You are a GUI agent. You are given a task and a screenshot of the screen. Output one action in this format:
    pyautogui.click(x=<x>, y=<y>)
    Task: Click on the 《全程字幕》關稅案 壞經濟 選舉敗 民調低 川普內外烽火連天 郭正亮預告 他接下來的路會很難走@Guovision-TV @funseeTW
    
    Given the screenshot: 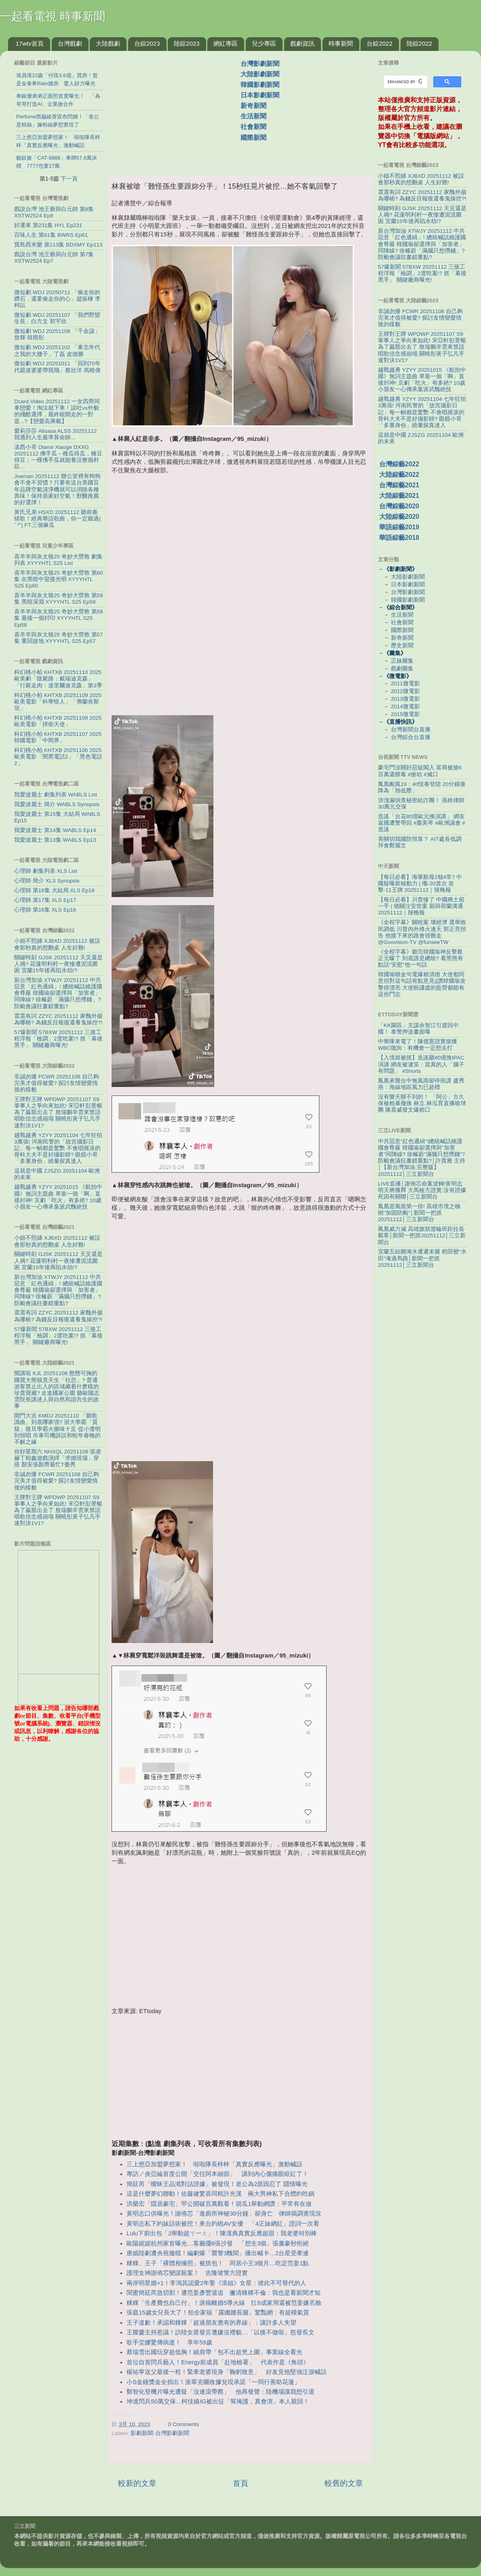 What is the action you would take?
    pyautogui.click(x=422, y=932)
    